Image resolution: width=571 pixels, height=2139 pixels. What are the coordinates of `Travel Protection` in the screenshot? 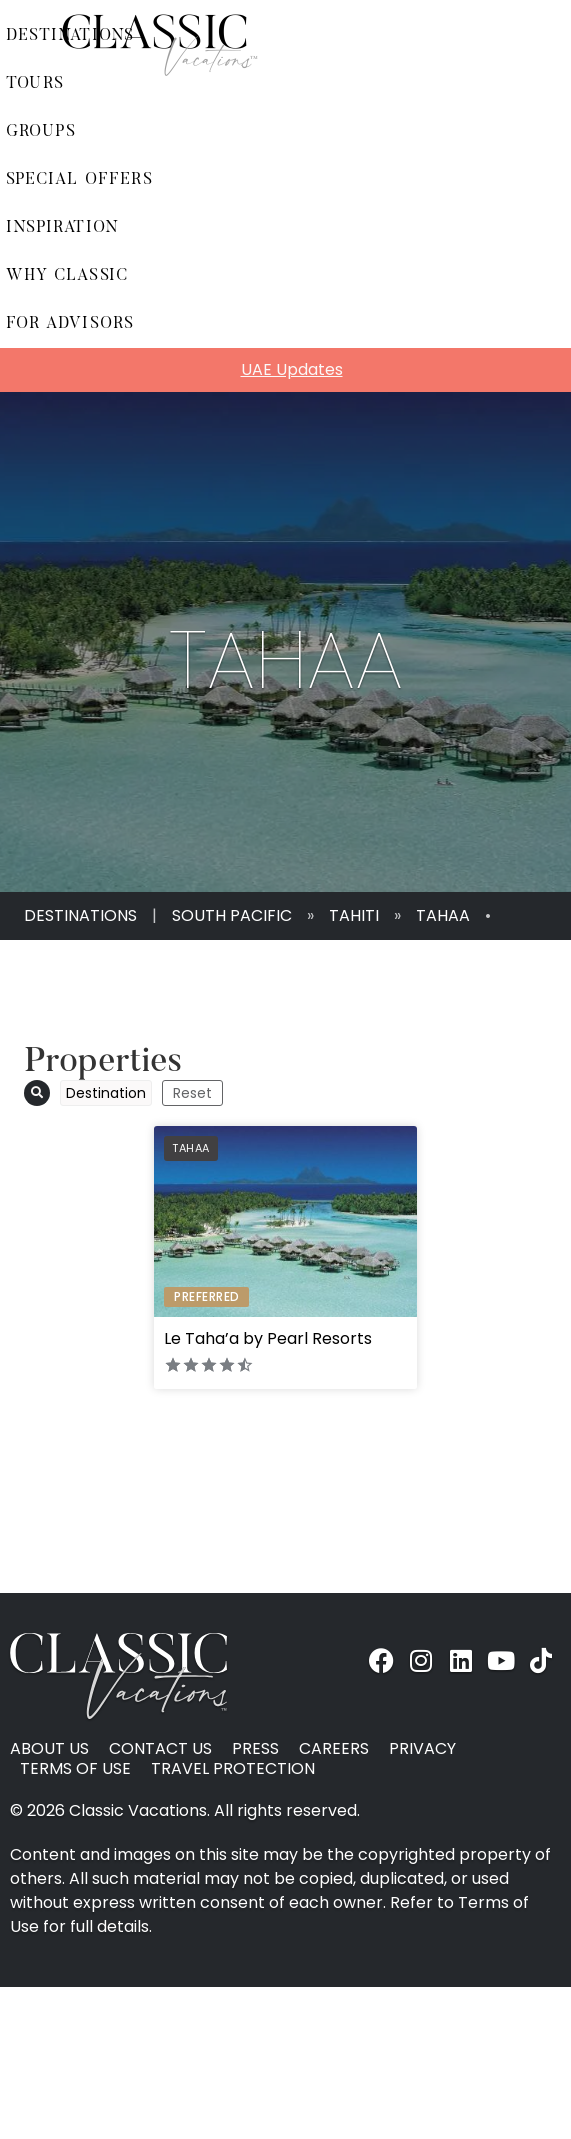 It's located at (233, 1769).